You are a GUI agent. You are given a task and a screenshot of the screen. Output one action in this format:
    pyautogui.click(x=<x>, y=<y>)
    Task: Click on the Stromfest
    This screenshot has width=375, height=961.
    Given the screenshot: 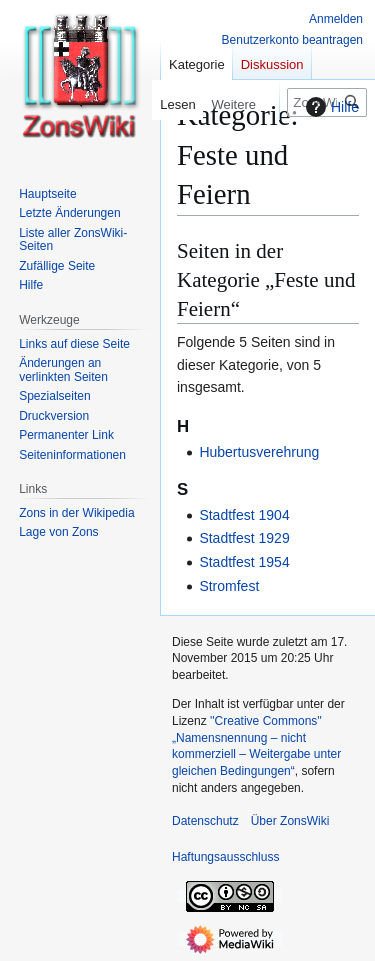 What is the action you would take?
    pyautogui.click(x=229, y=586)
    